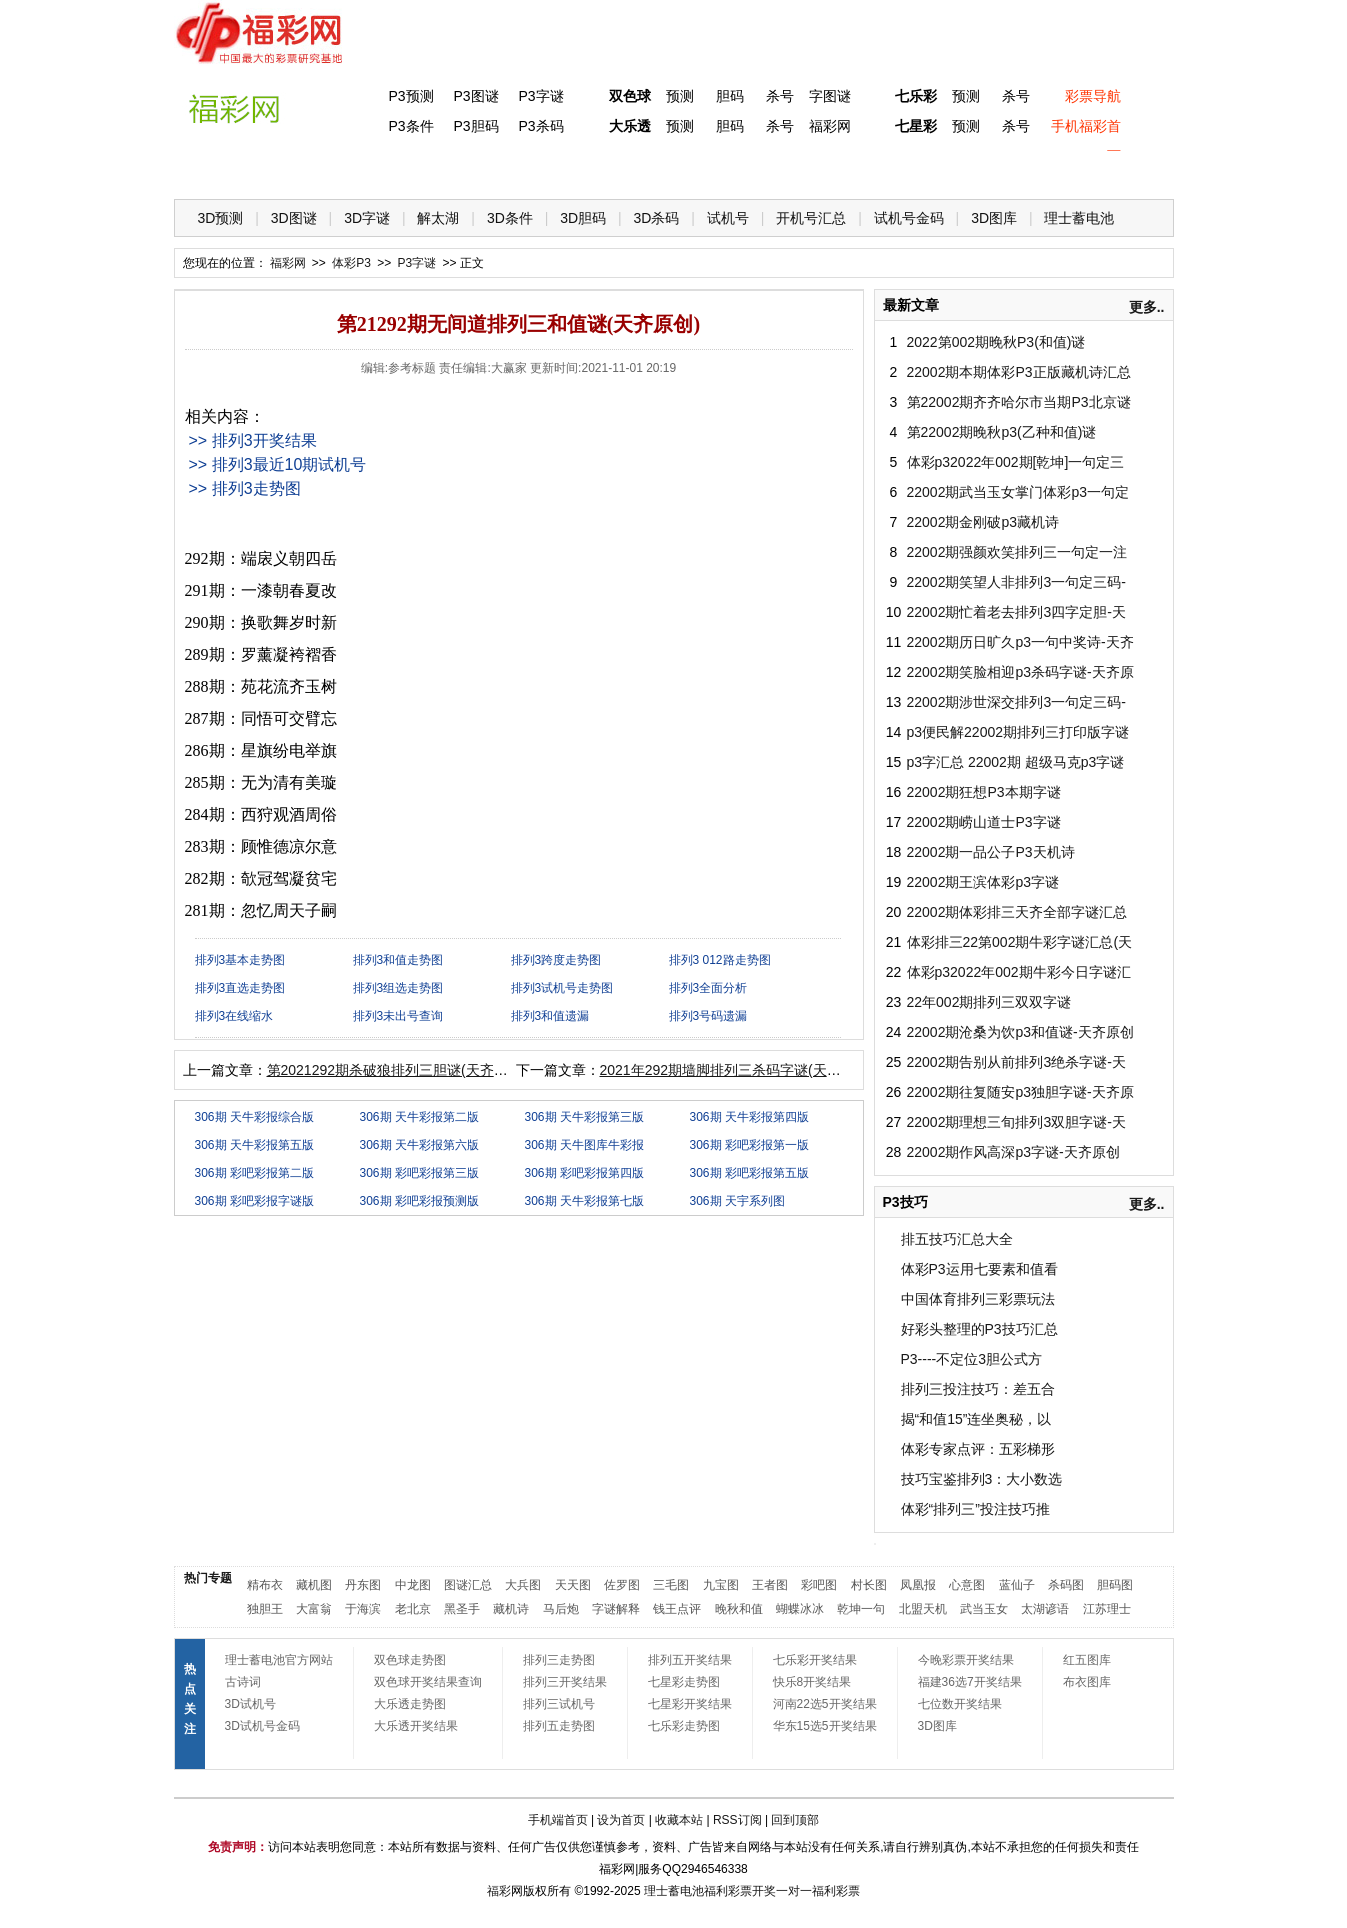 Image resolution: width=1347 pixels, height=1928 pixels. Describe the element at coordinates (624, 170) in the screenshot. I see `体彩P5` at that location.